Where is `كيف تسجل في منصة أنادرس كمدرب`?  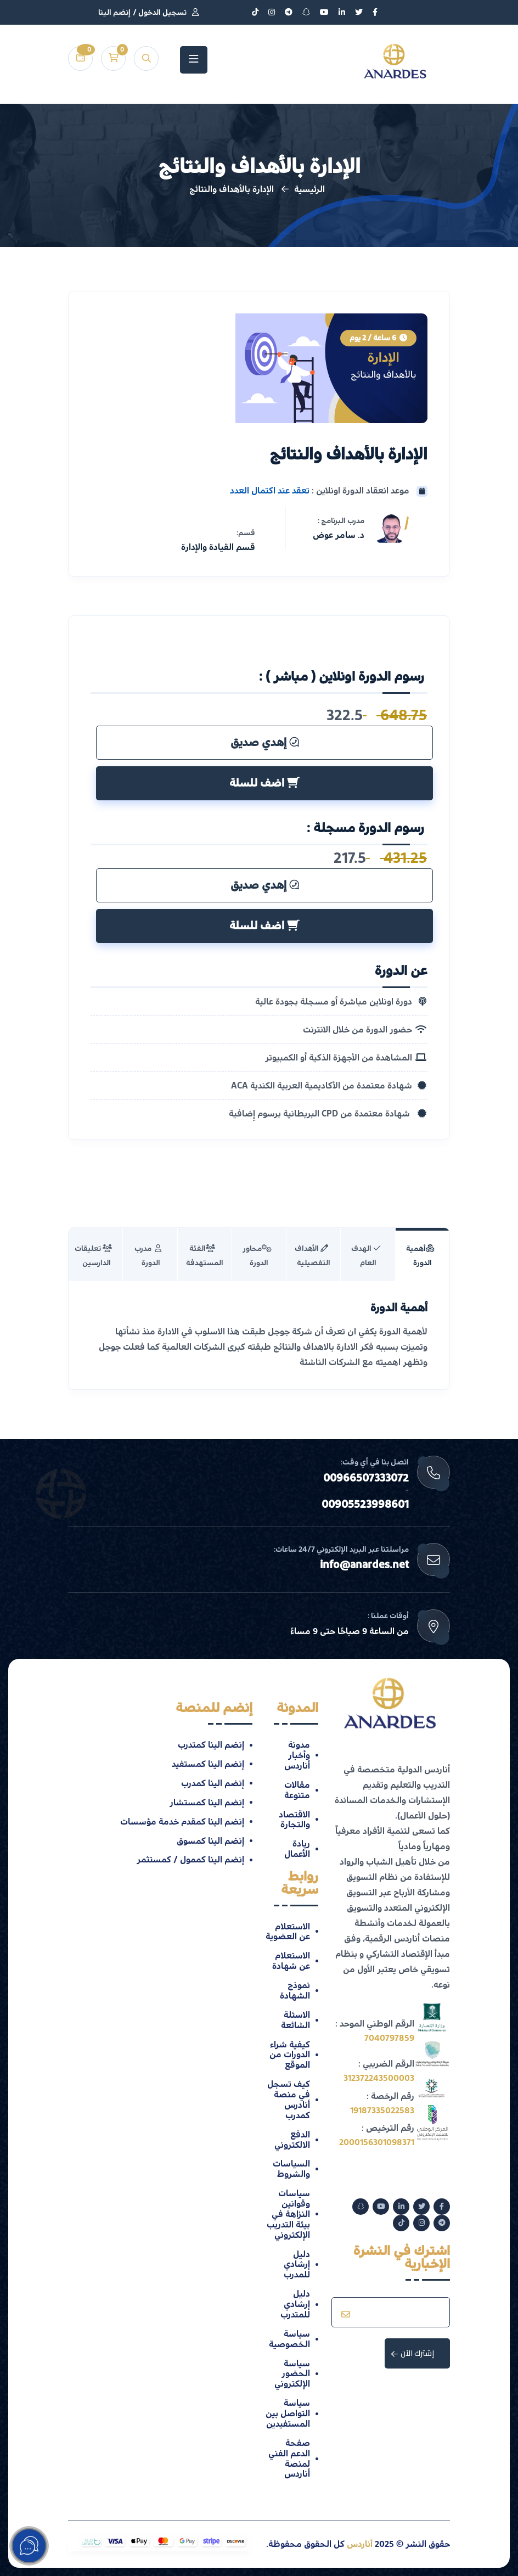
كيف تسجل في منصة أنادرس كمدرب is located at coordinates (288, 2100).